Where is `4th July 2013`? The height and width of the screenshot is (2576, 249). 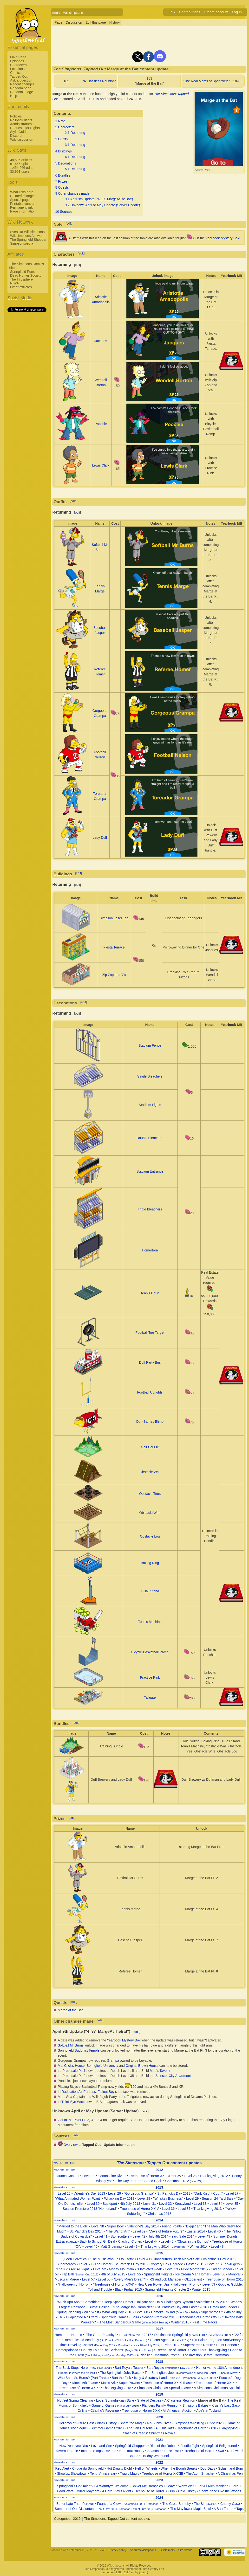 4th July 2013 is located at coordinates (130, 2203).